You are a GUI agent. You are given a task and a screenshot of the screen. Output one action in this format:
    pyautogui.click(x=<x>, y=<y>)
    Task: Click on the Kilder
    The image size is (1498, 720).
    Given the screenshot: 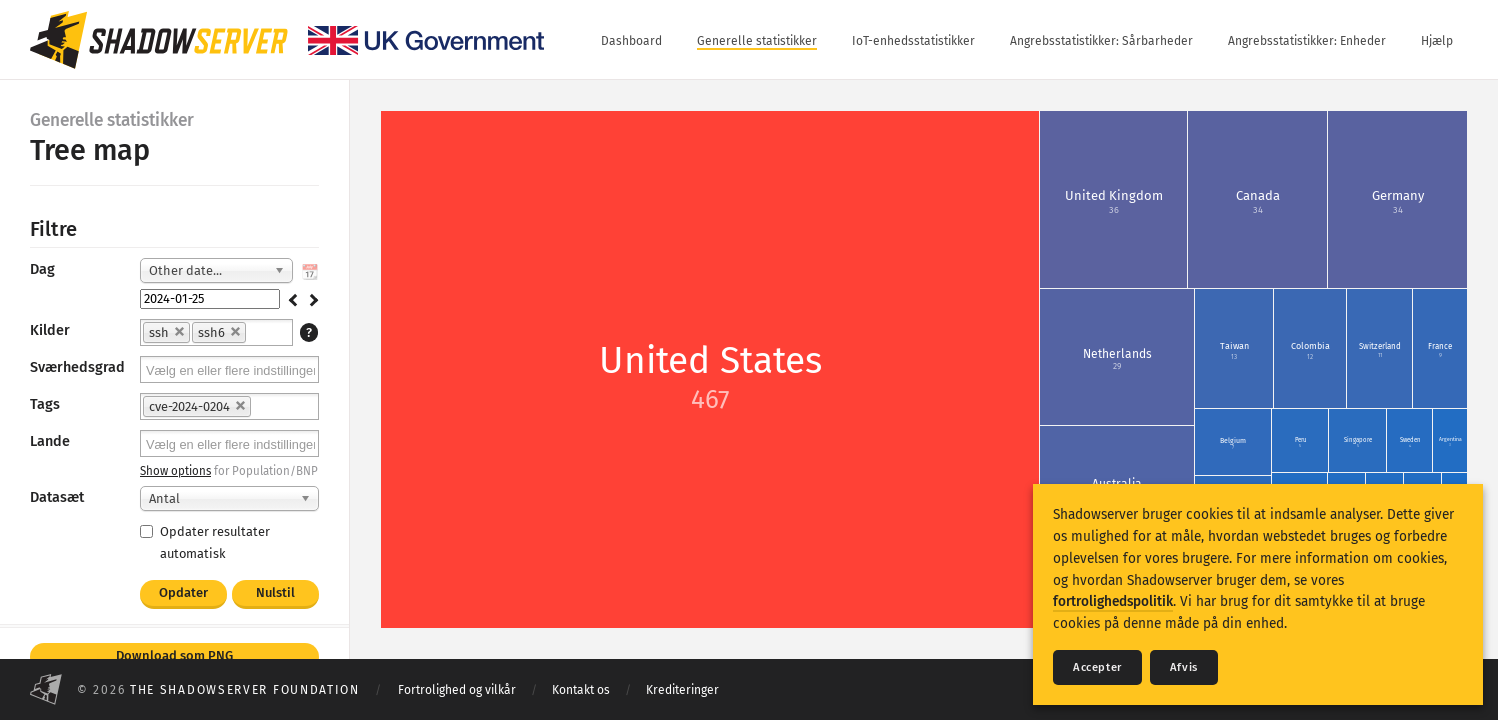 What is the action you would take?
    pyautogui.click(x=50, y=330)
    